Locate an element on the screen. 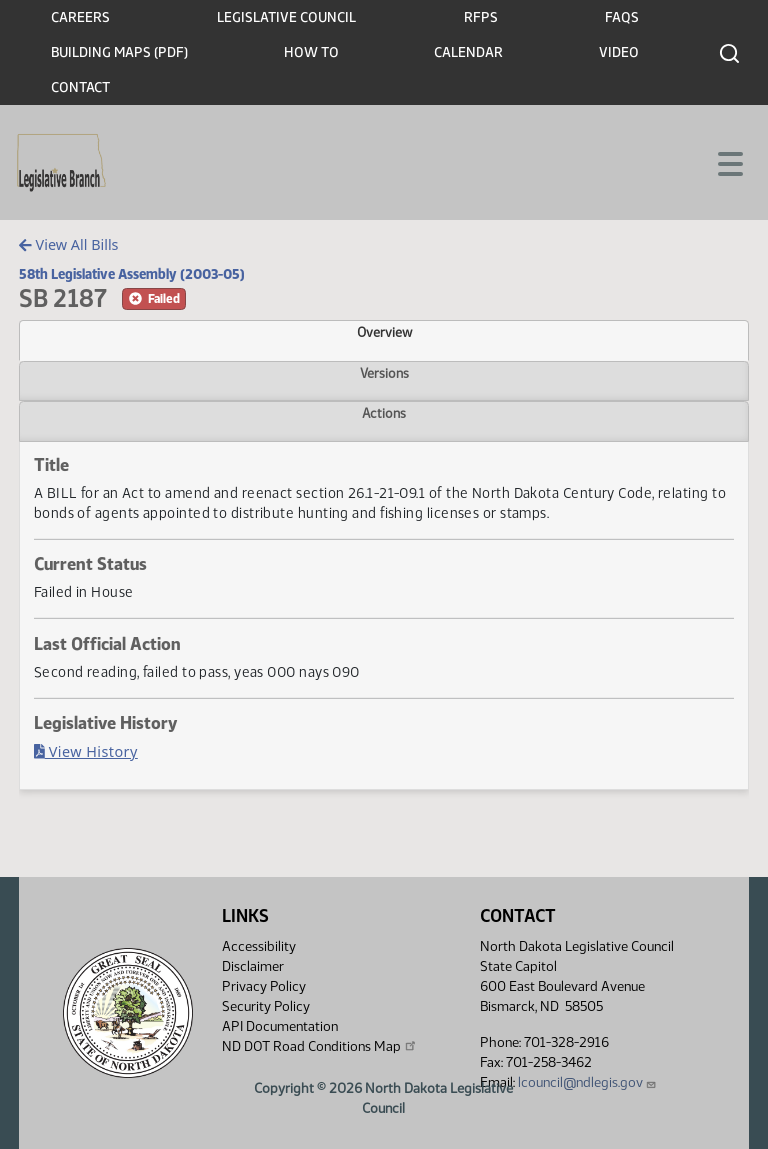 The image size is (768, 1149). Building Maps (PDF) is located at coordinates (119, 52).